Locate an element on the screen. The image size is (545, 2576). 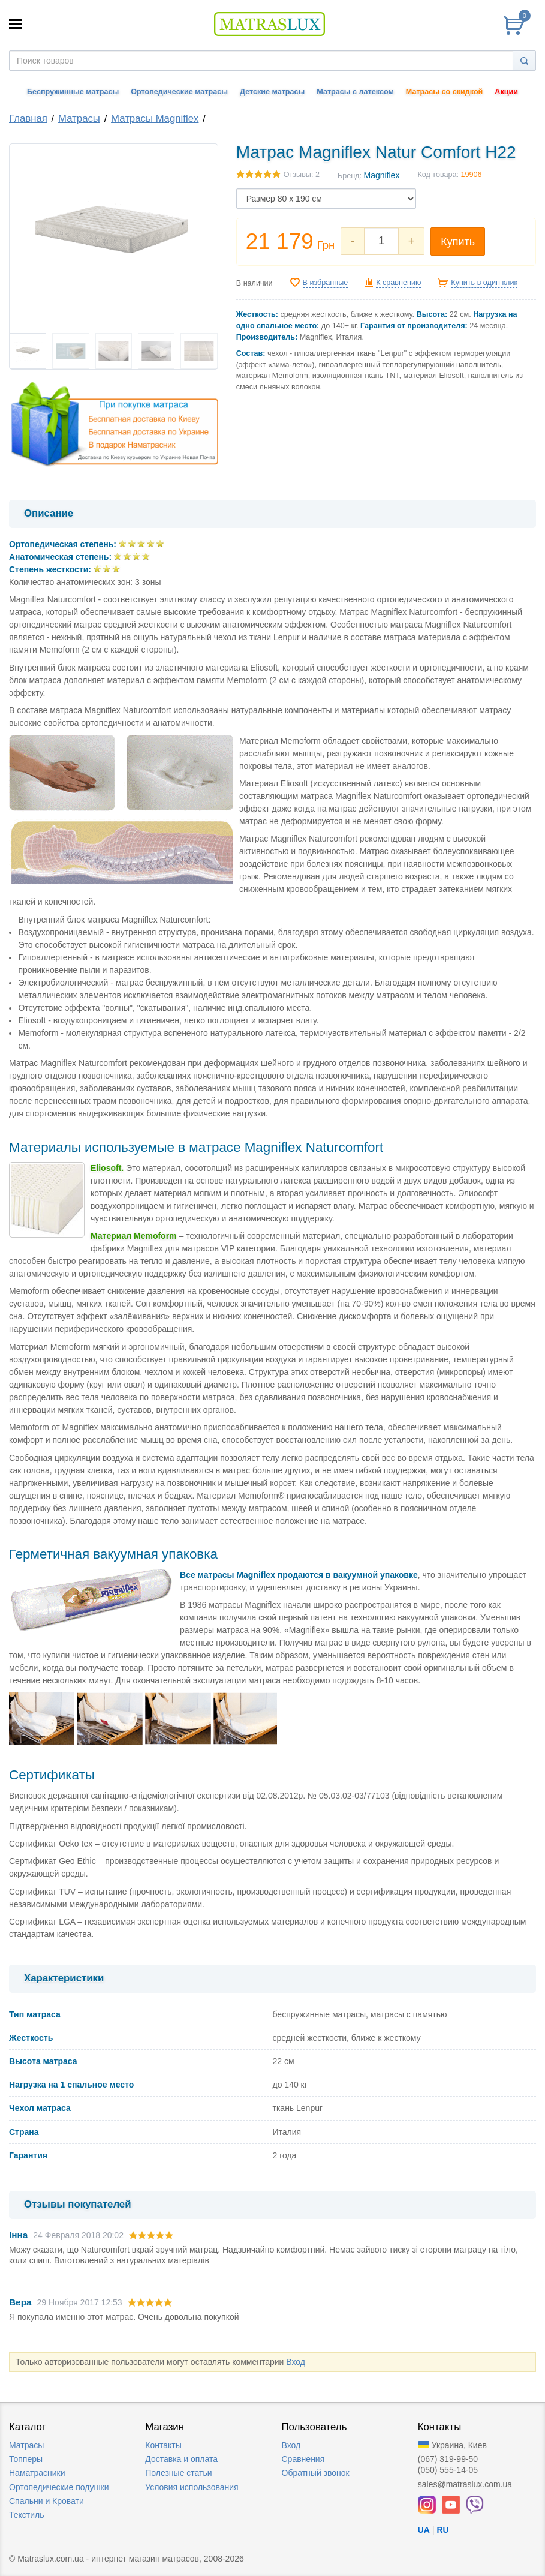
Беспружинные матрасы is located at coordinates (73, 92).